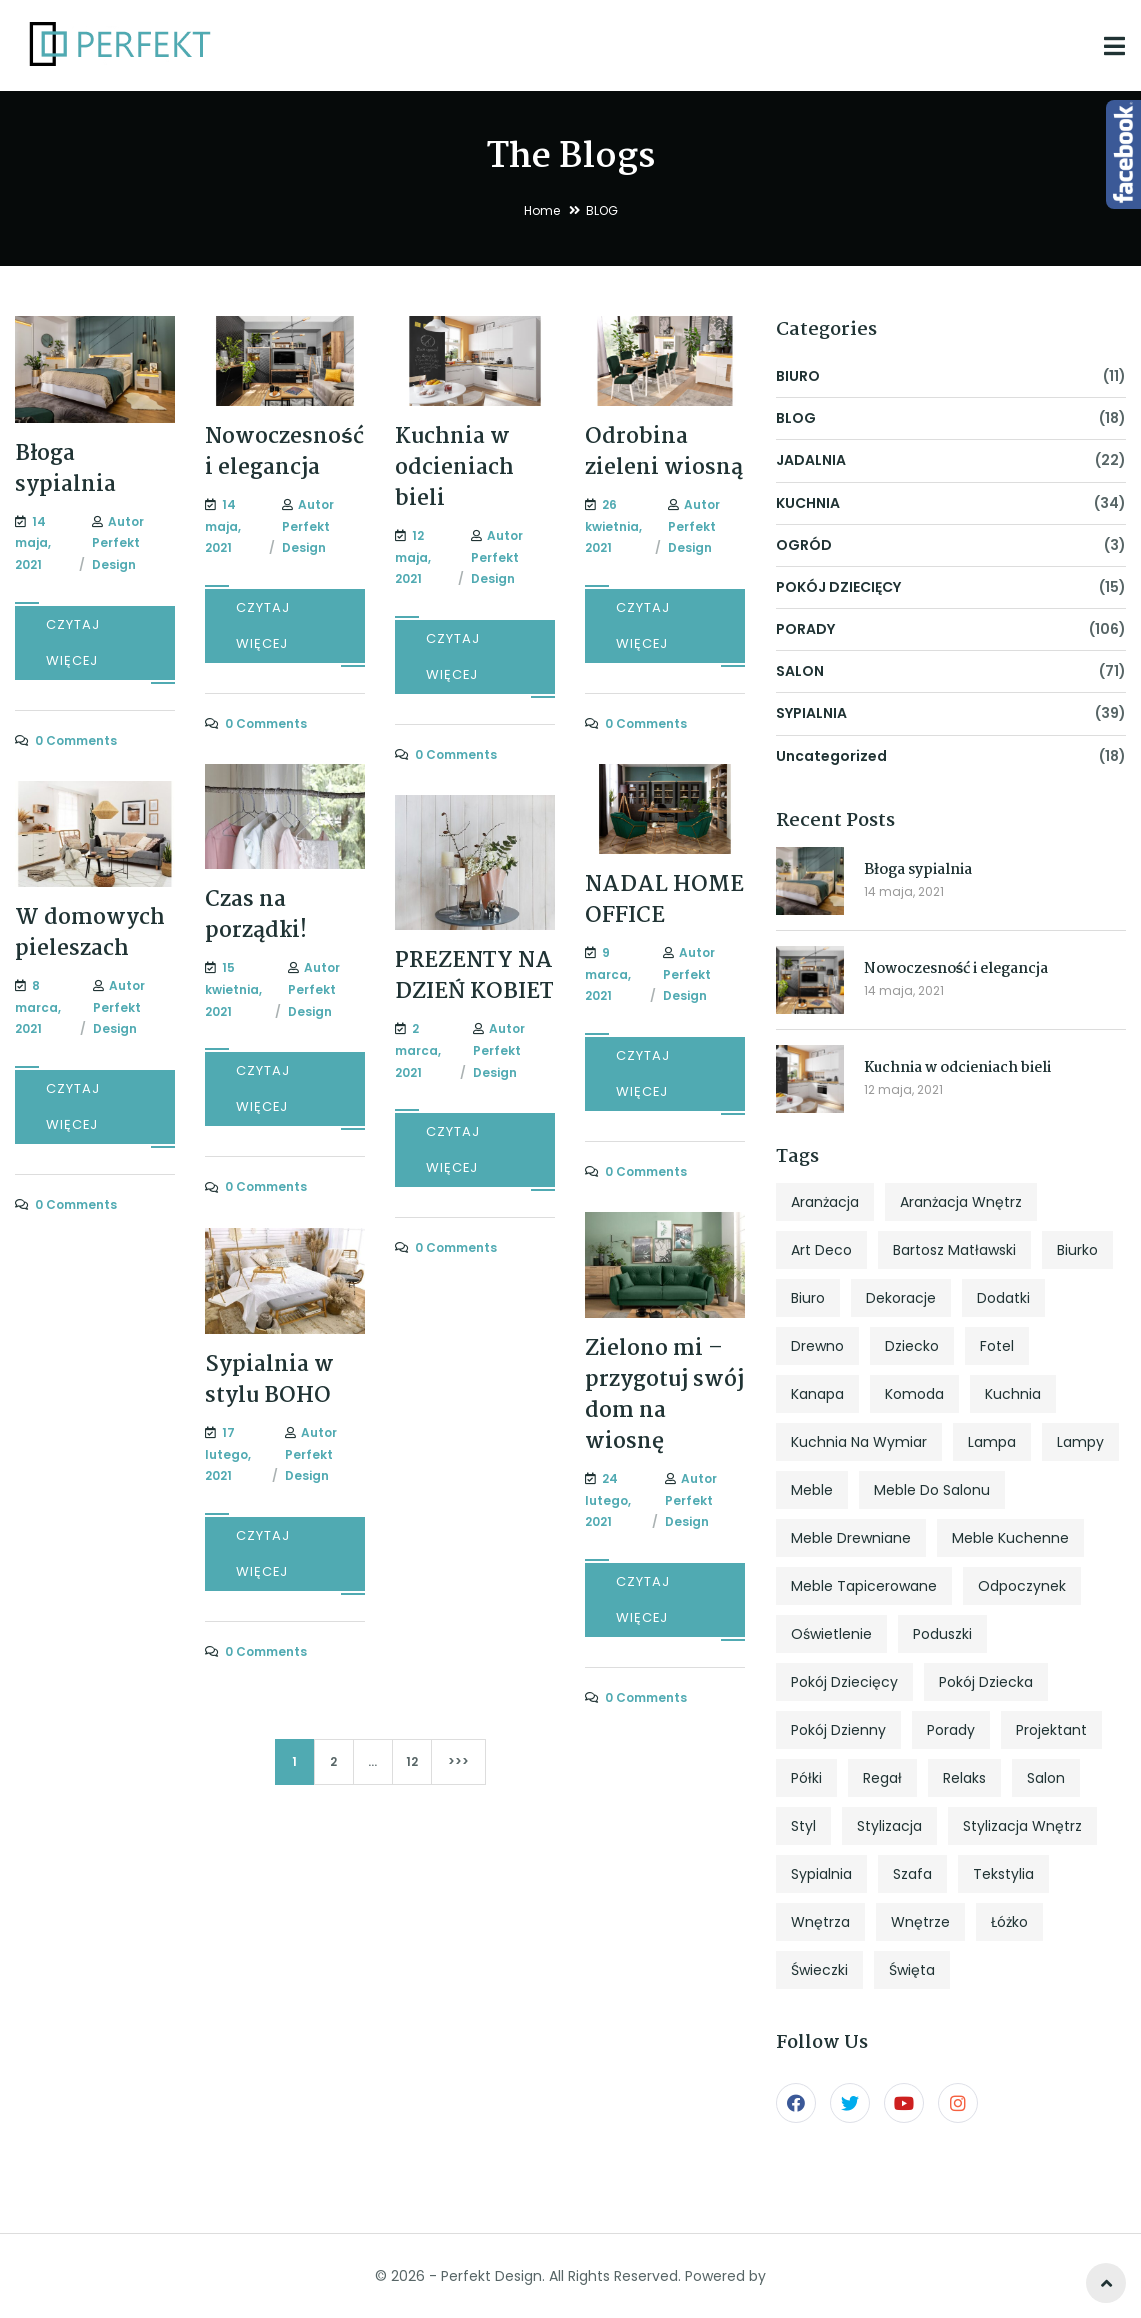 Image resolution: width=1141 pixels, height=2318 pixels. Describe the element at coordinates (914, 1394) in the screenshot. I see `komoda [komoda (7 elementów)]` at that location.